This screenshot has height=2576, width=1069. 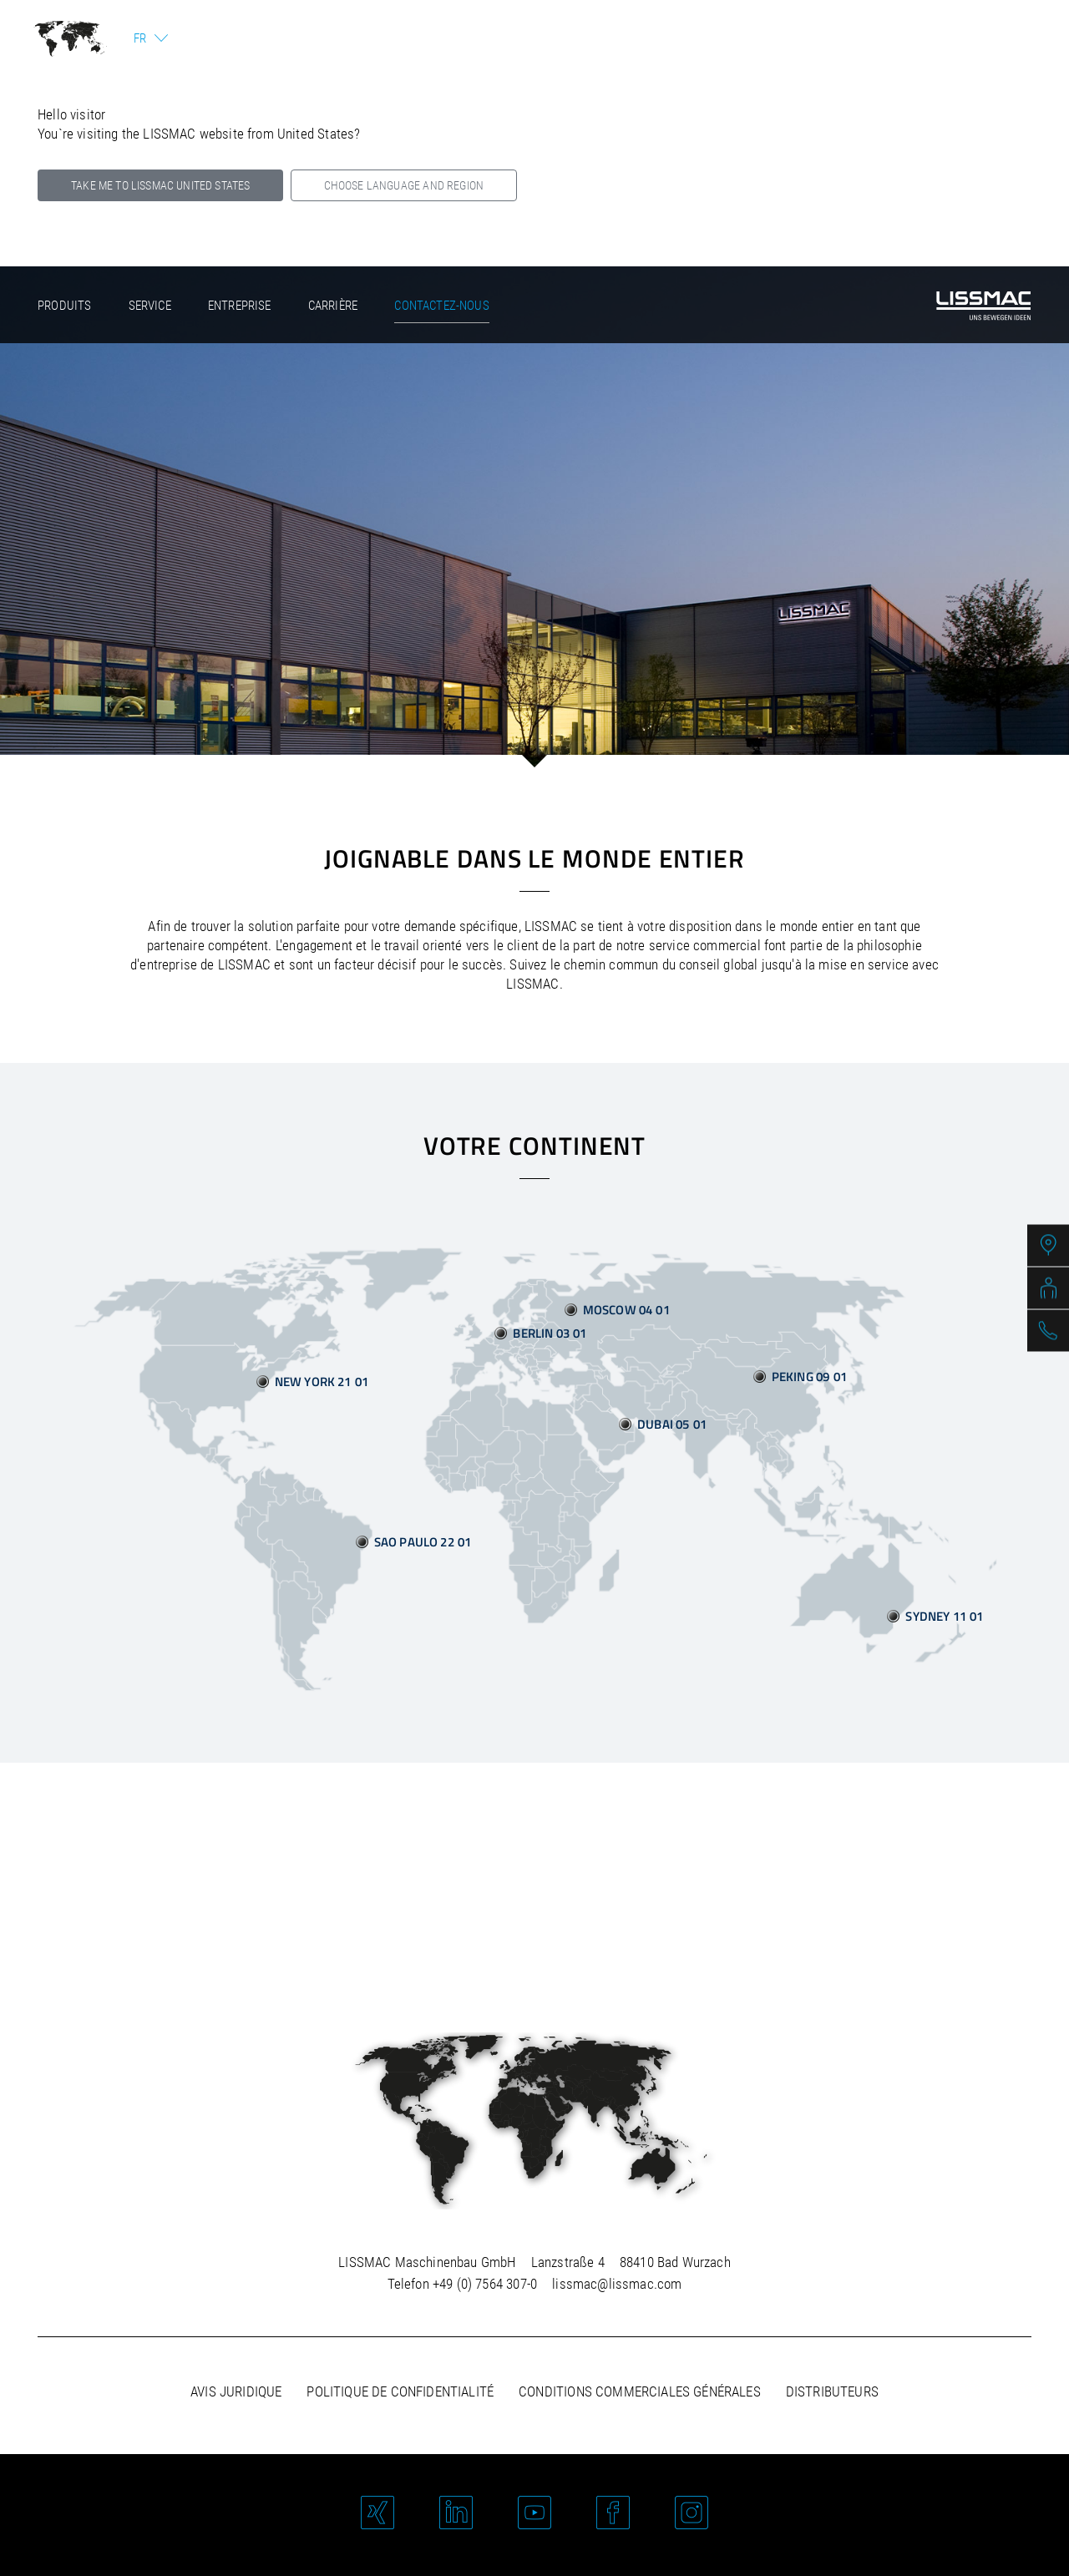 I want to click on Distributeurs, so click(x=832, y=2391).